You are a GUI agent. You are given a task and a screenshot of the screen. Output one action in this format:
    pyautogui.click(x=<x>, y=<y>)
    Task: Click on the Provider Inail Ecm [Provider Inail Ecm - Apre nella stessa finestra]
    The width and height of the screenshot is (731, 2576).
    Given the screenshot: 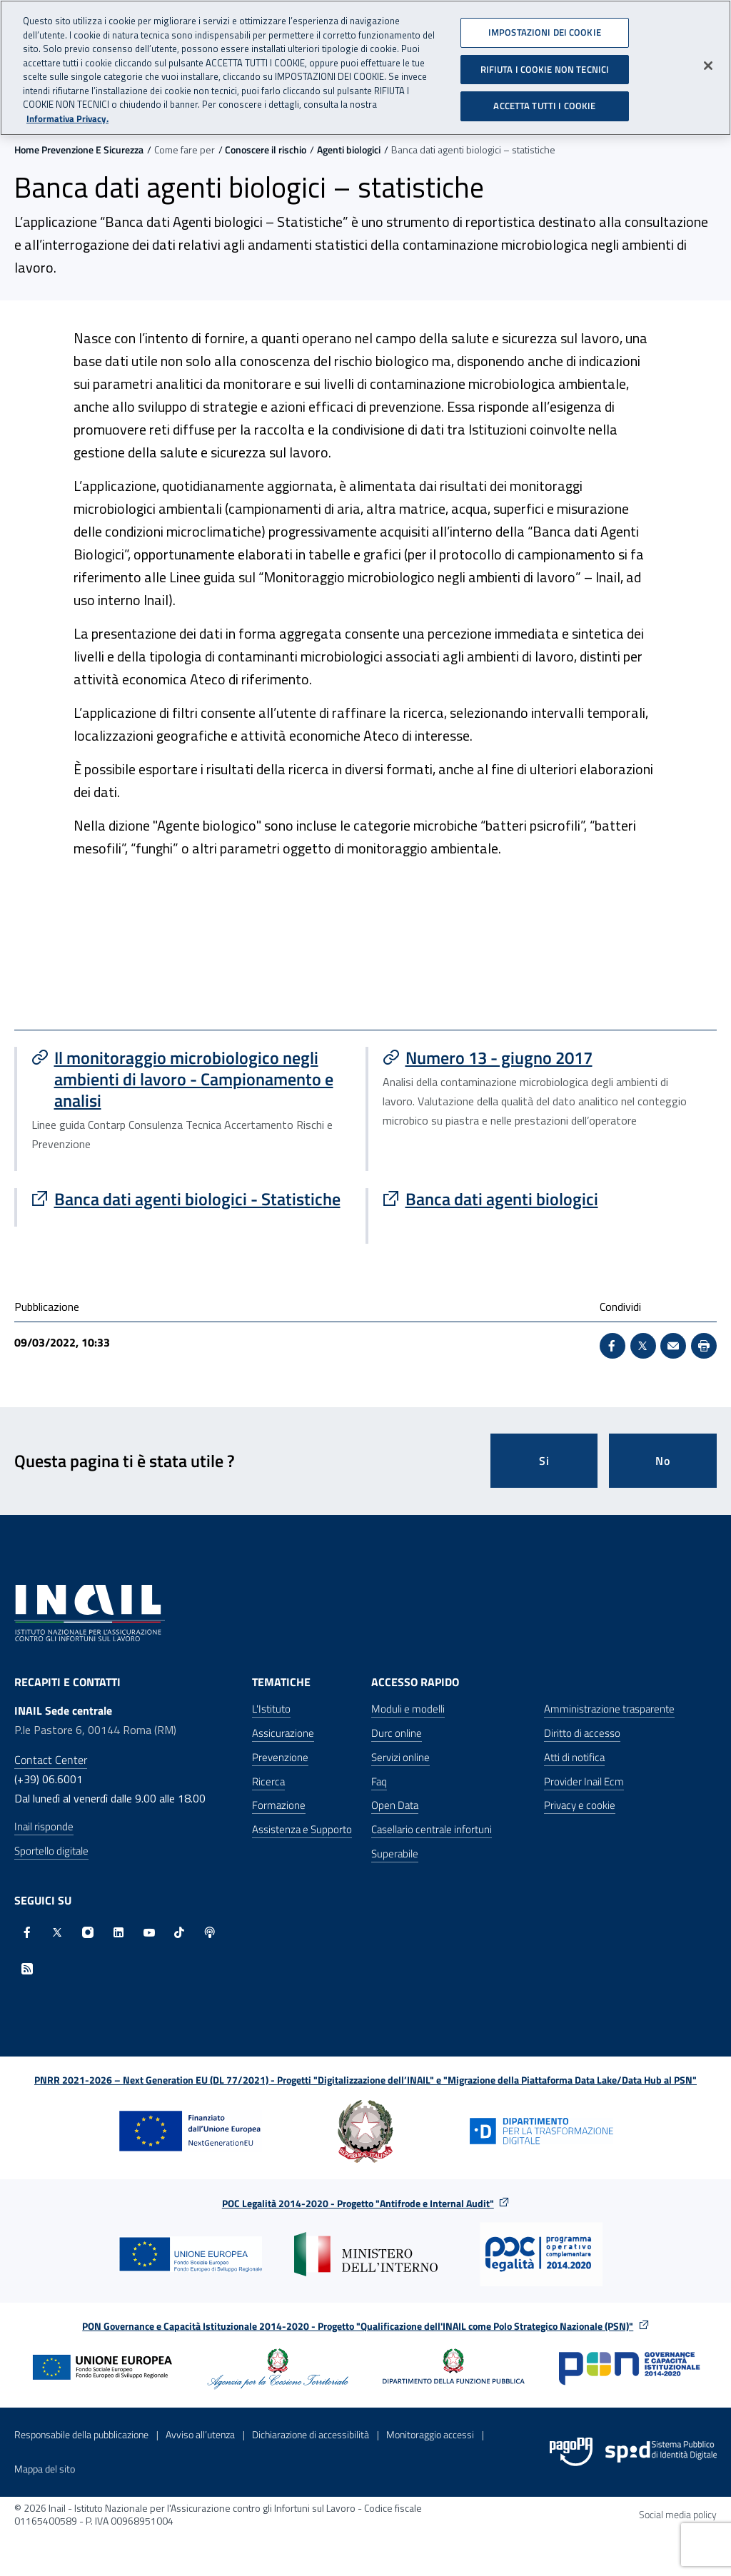 What is the action you would take?
    pyautogui.click(x=584, y=1781)
    